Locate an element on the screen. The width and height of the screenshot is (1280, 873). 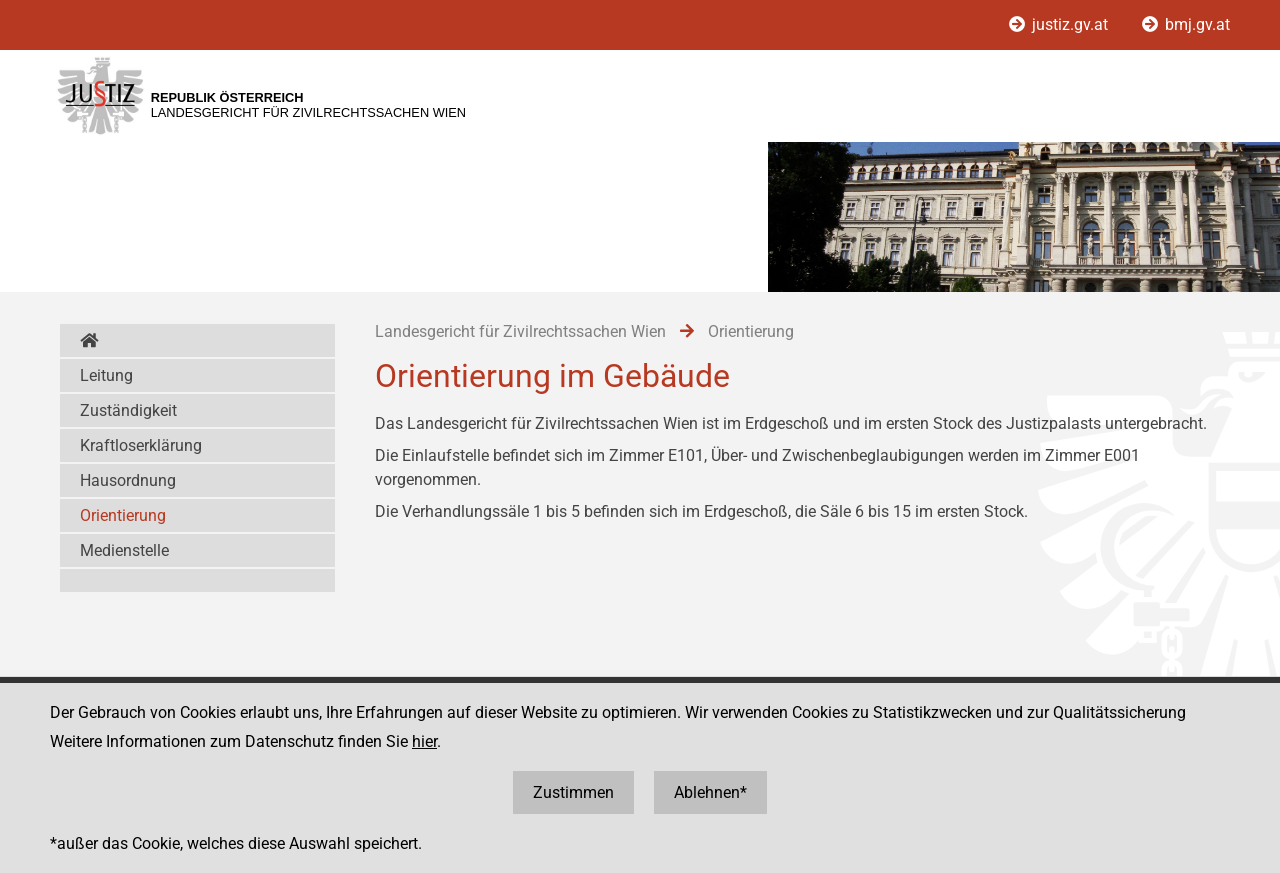
Zuständigkeit is located at coordinates (128, 410).